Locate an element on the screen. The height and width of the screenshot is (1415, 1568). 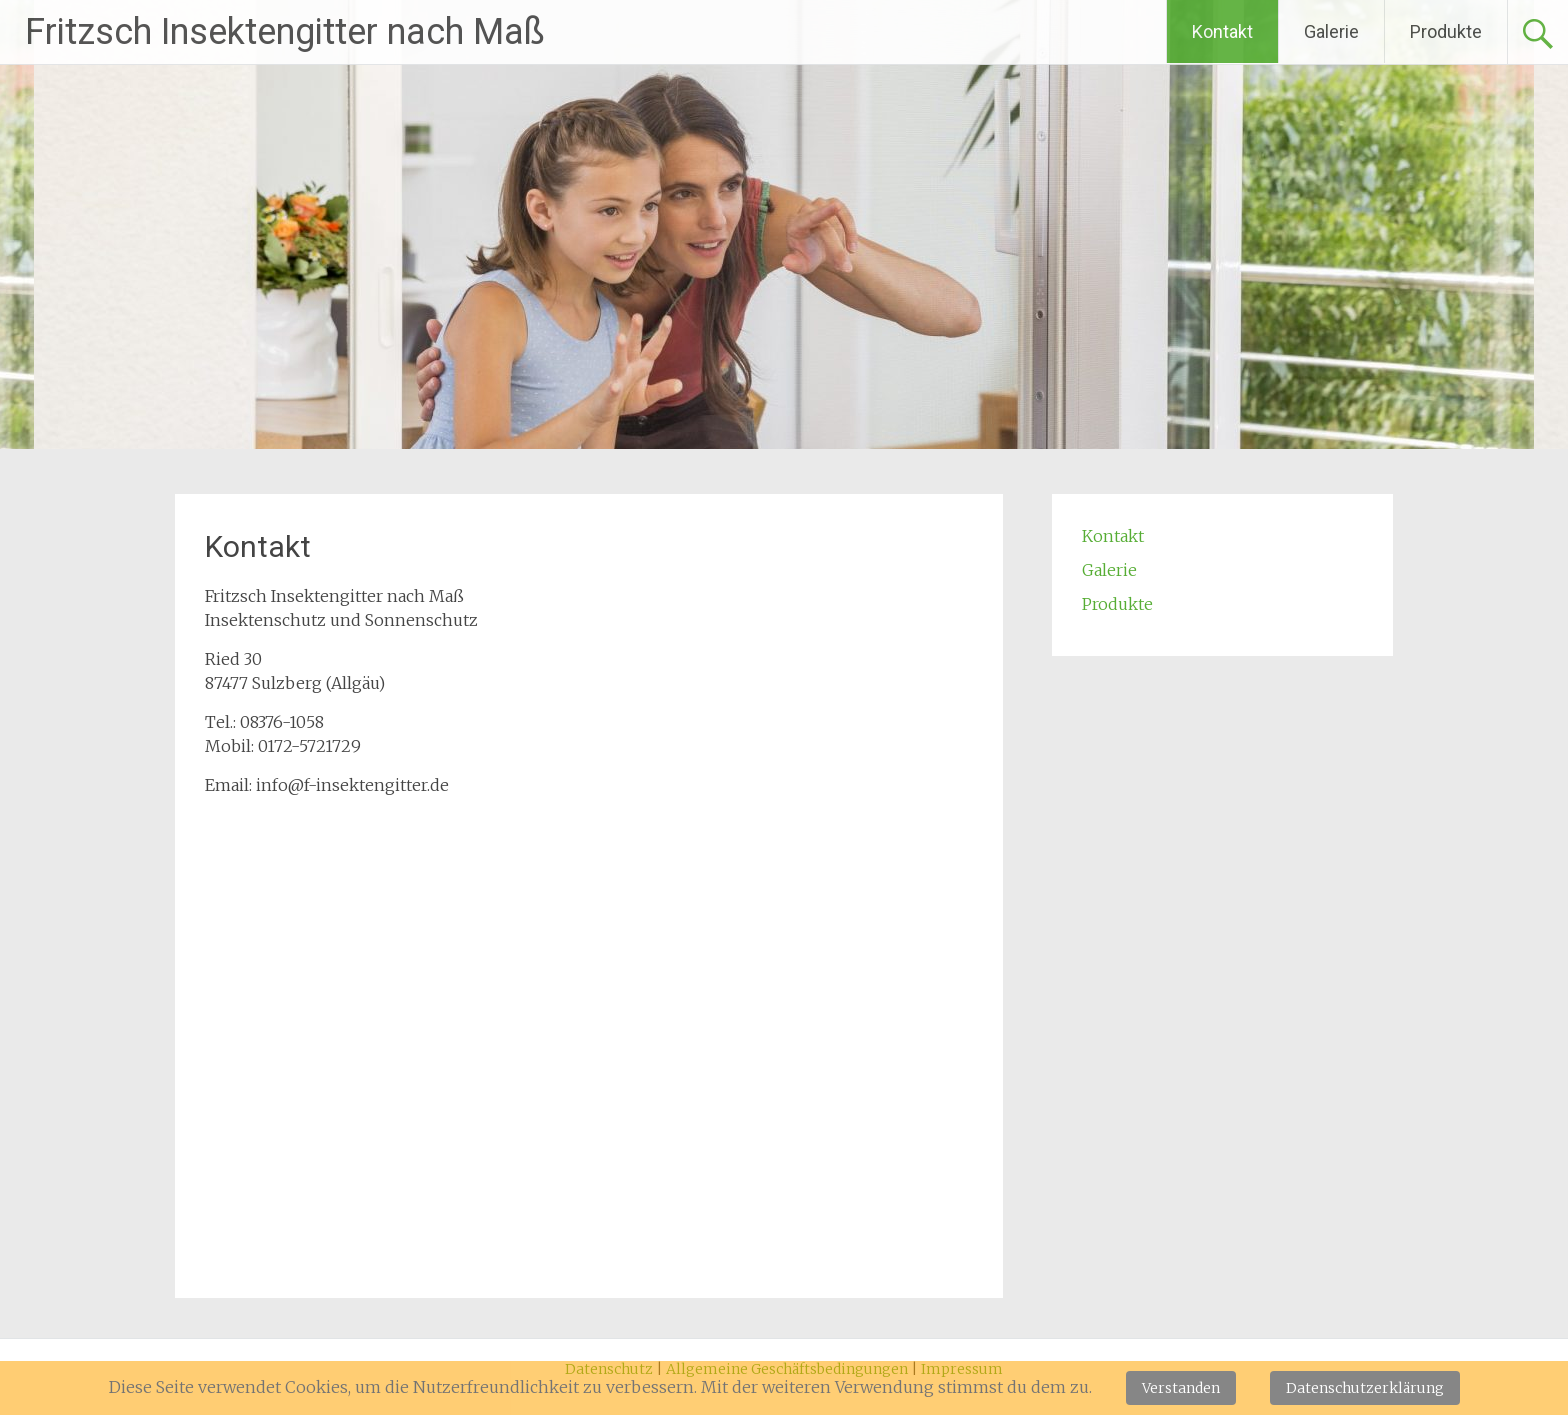
Fritzsch Insektengitter nach Maß is located at coordinates (285, 32).